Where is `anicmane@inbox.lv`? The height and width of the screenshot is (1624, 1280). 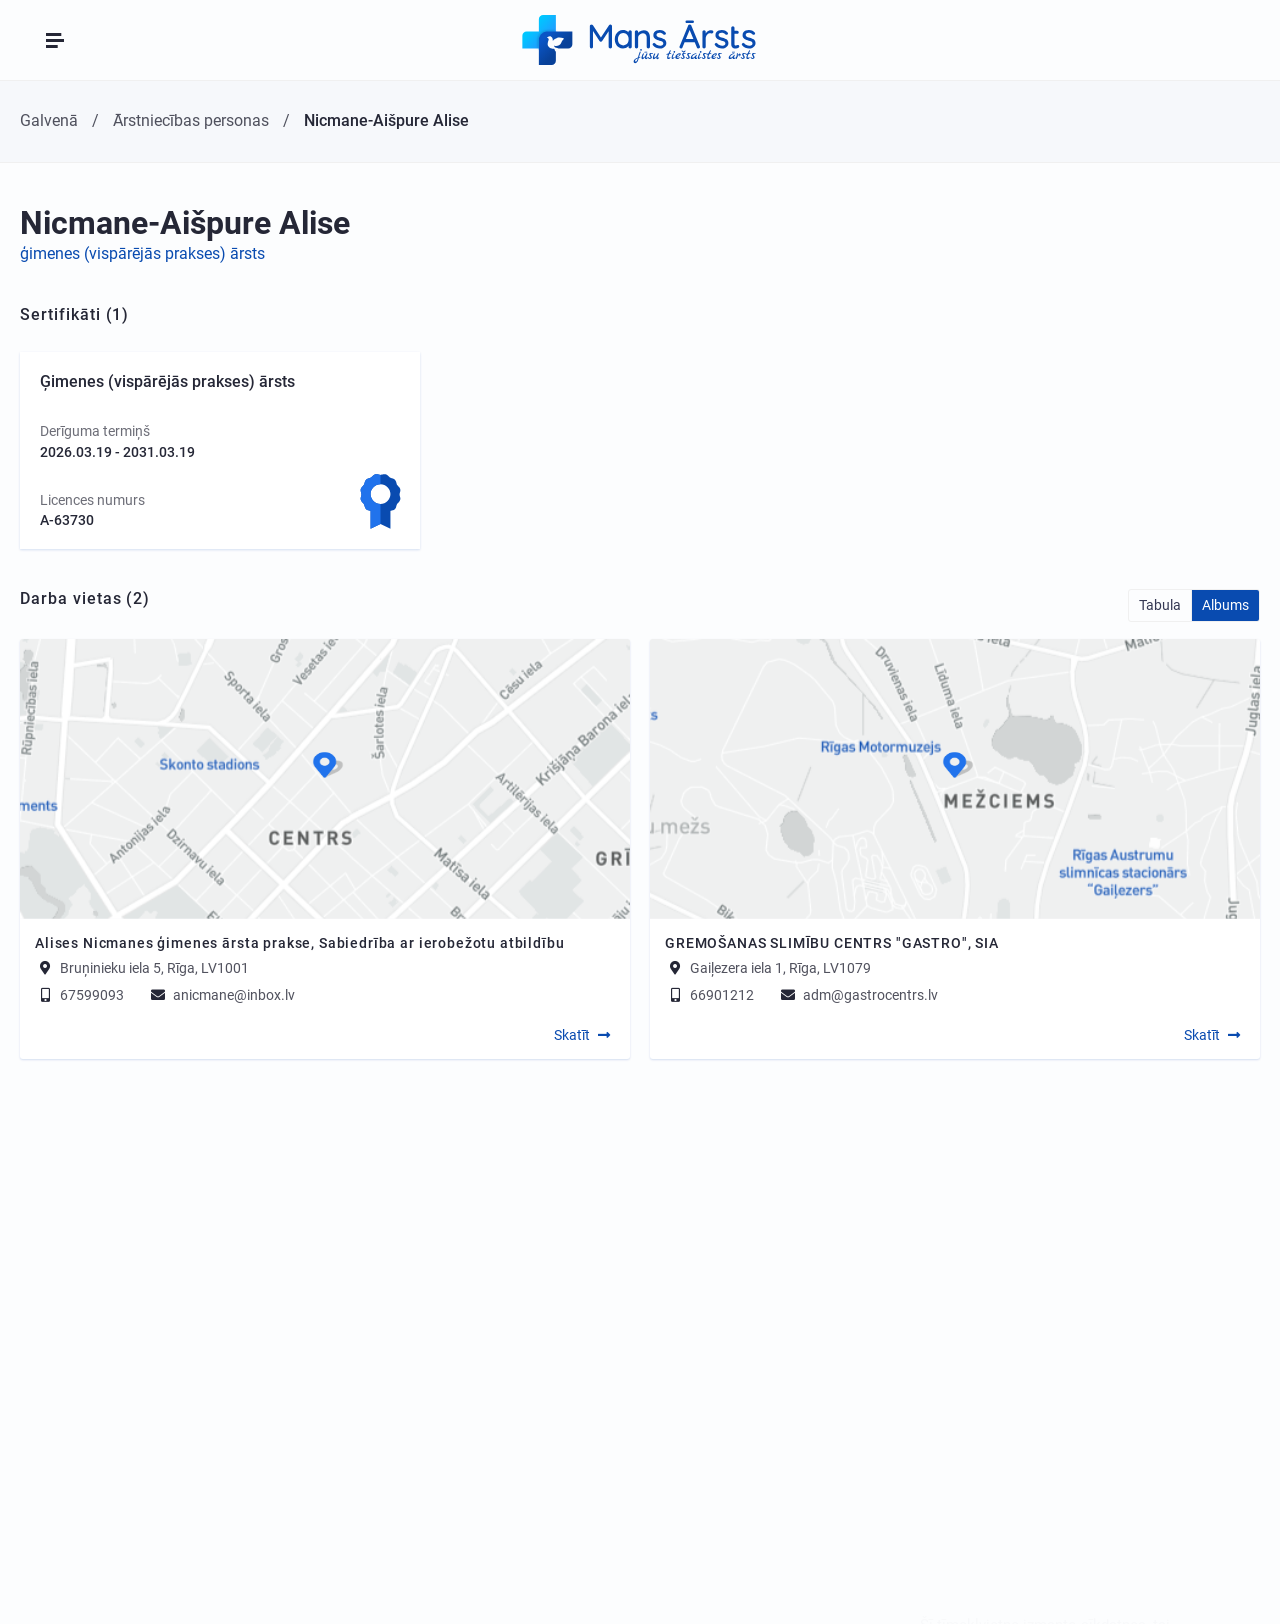 anicmane@inbox.lv is located at coordinates (221, 995).